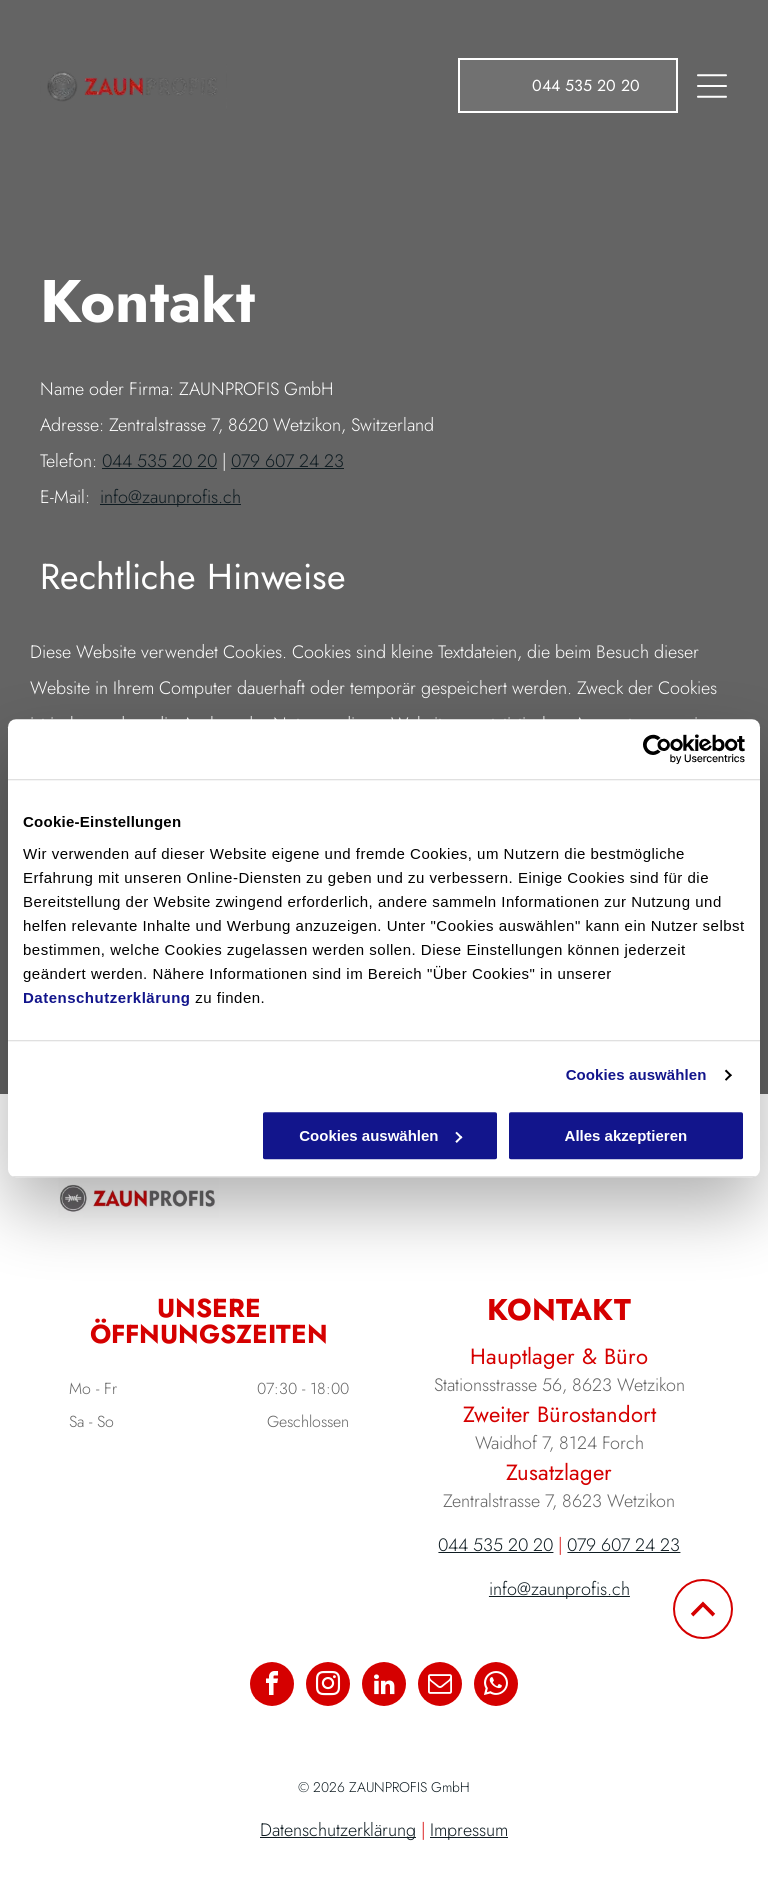  Describe the element at coordinates (440, 1686) in the screenshot. I see `[email]` at that location.